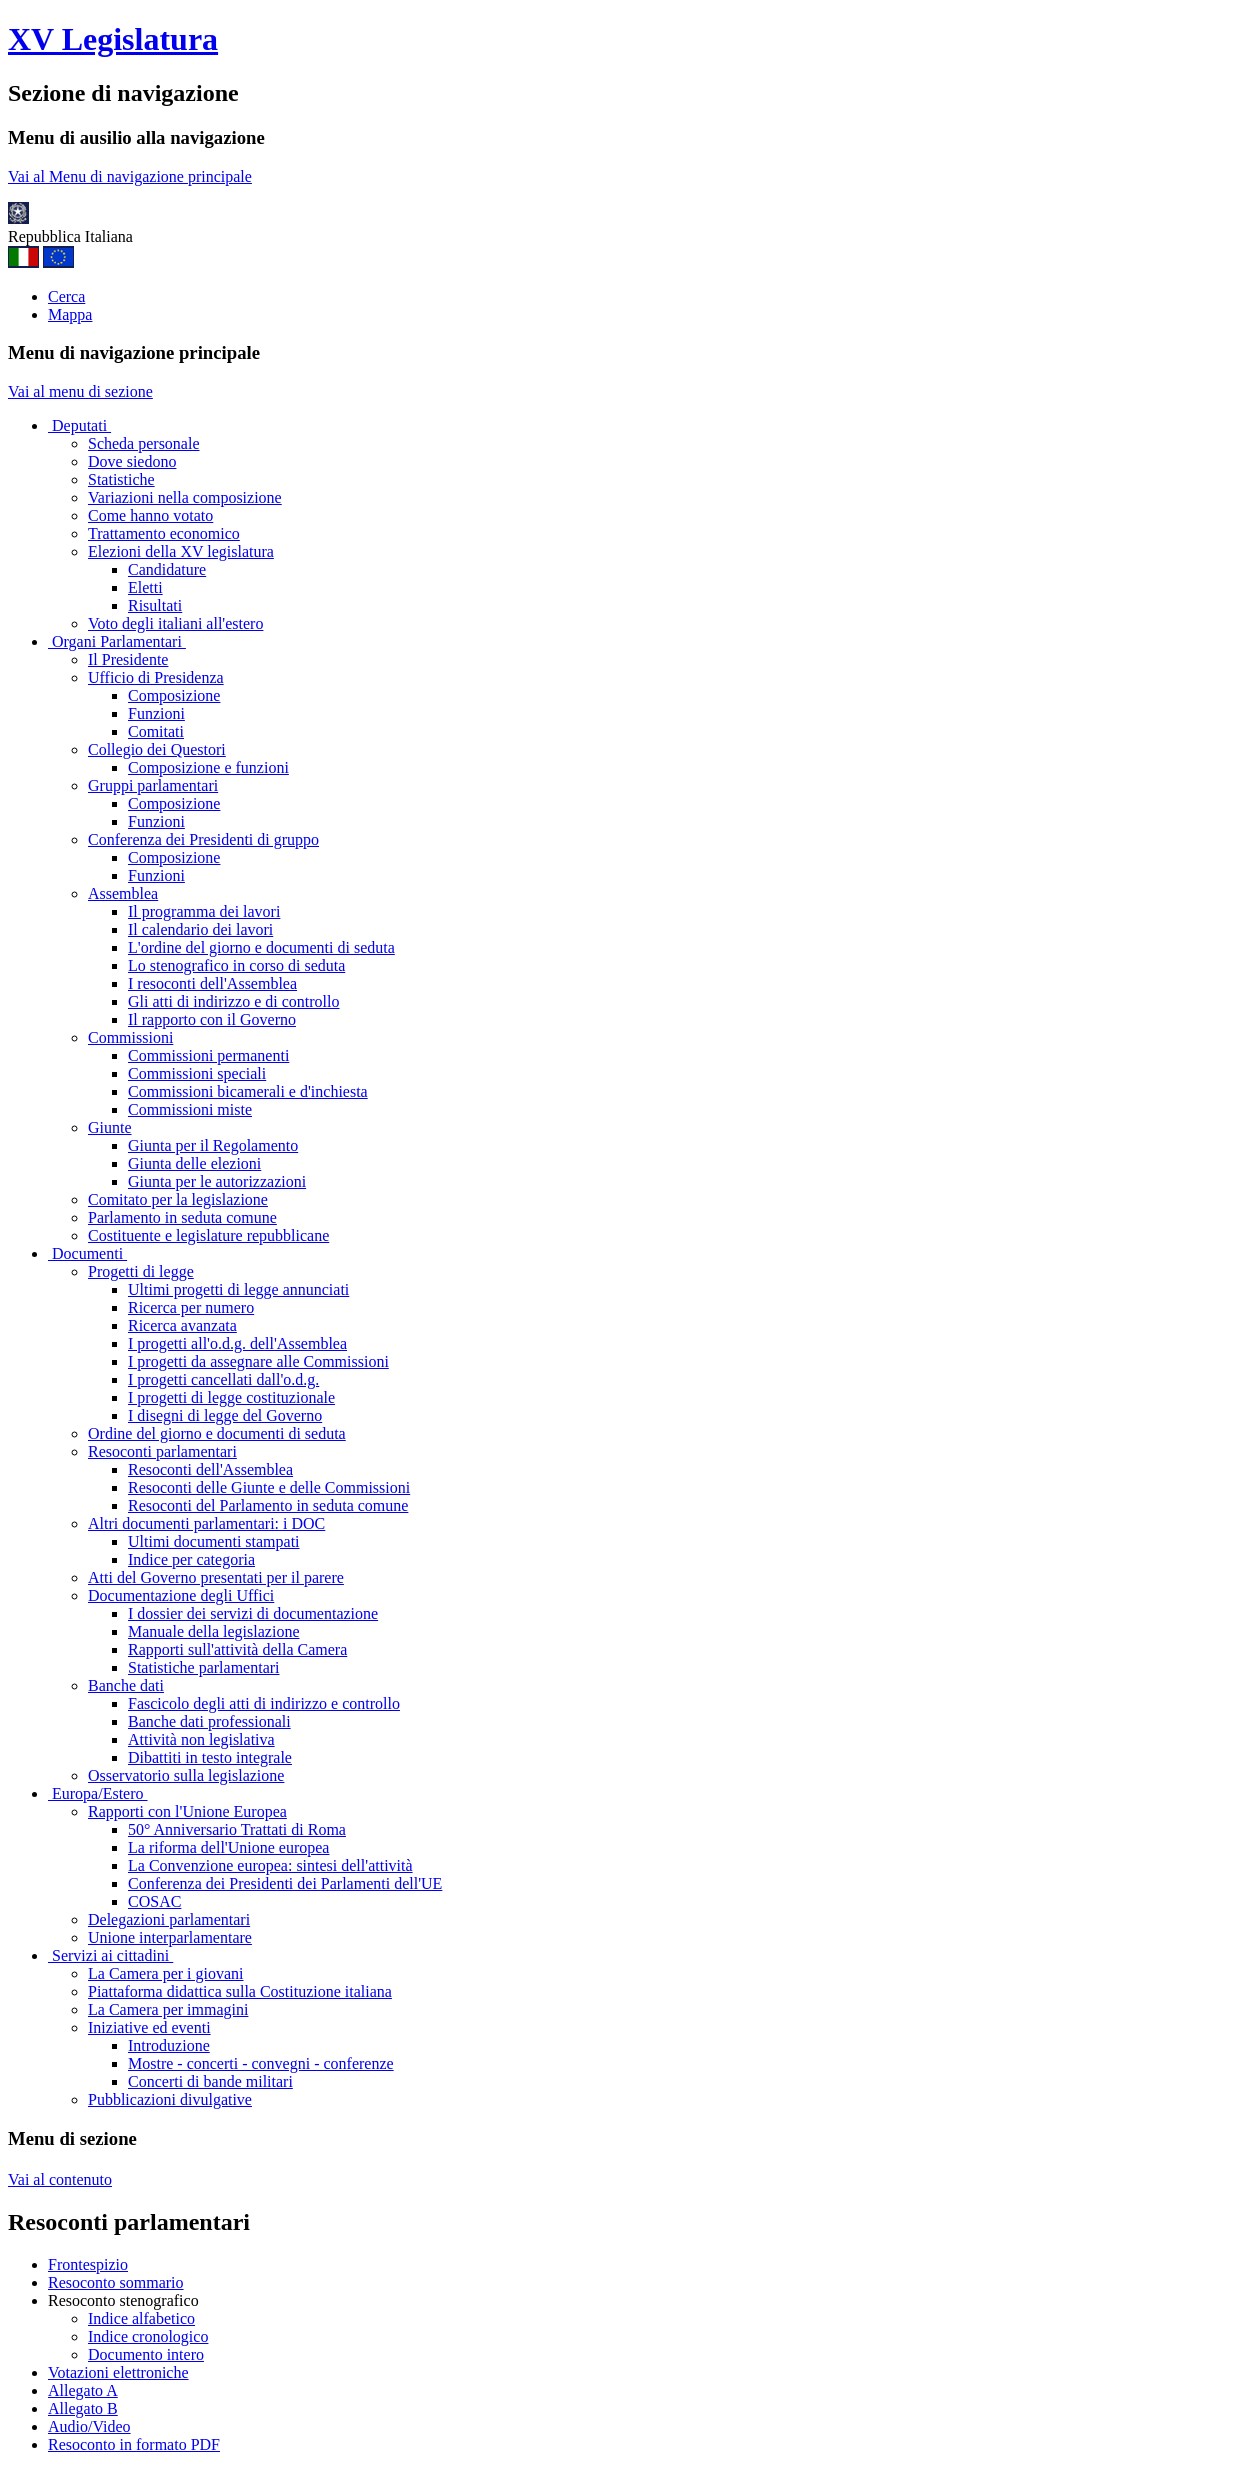 The width and height of the screenshot is (1250, 2470). I want to click on Commissioni permanenti, so click(208, 1055).